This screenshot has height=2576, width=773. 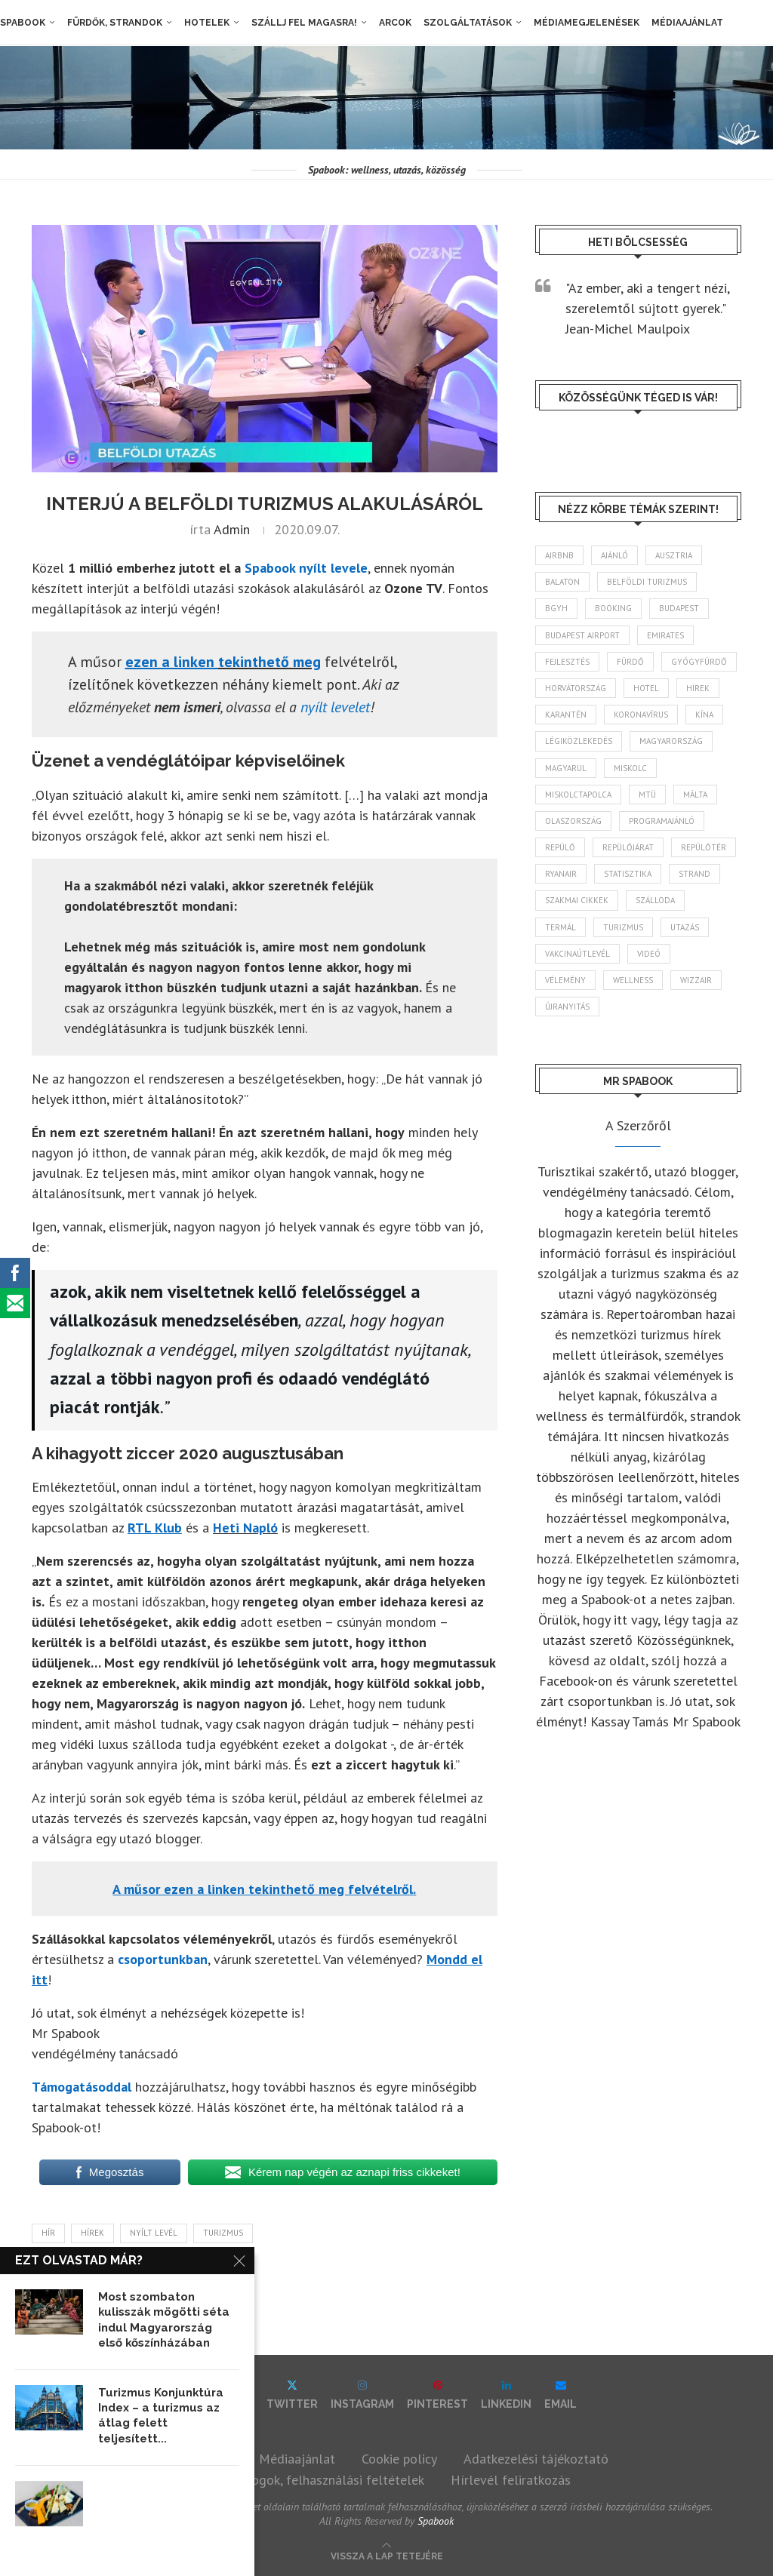 What do you see at coordinates (704, 714) in the screenshot?
I see `Kína [Kína (40 elem)]` at bounding box center [704, 714].